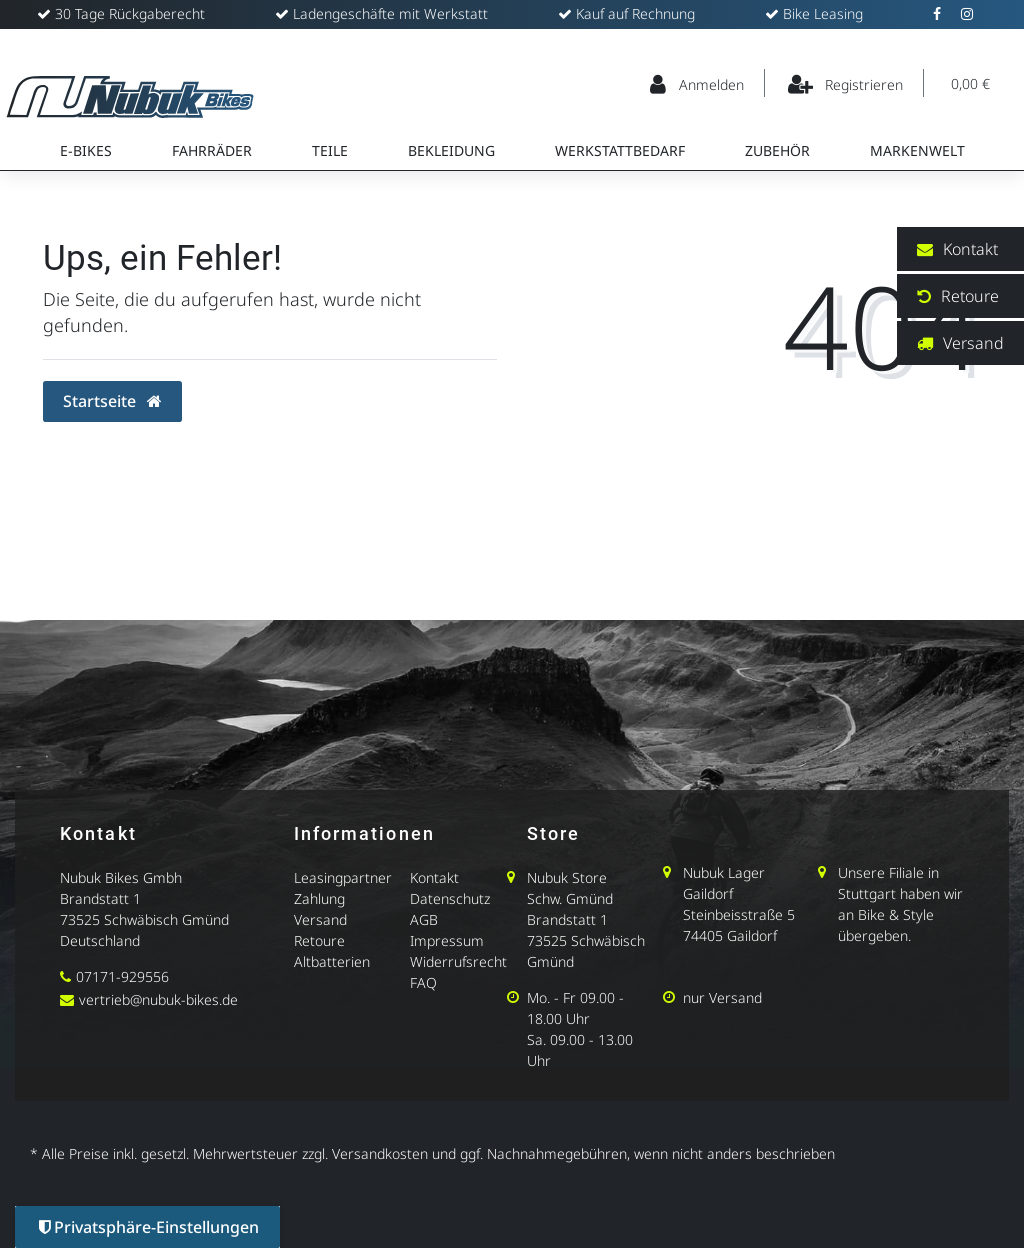 This screenshot has width=1024, height=1248. Describe the element at coordinates (319, 940) in the screenshot. I see `Retoure` at that location.